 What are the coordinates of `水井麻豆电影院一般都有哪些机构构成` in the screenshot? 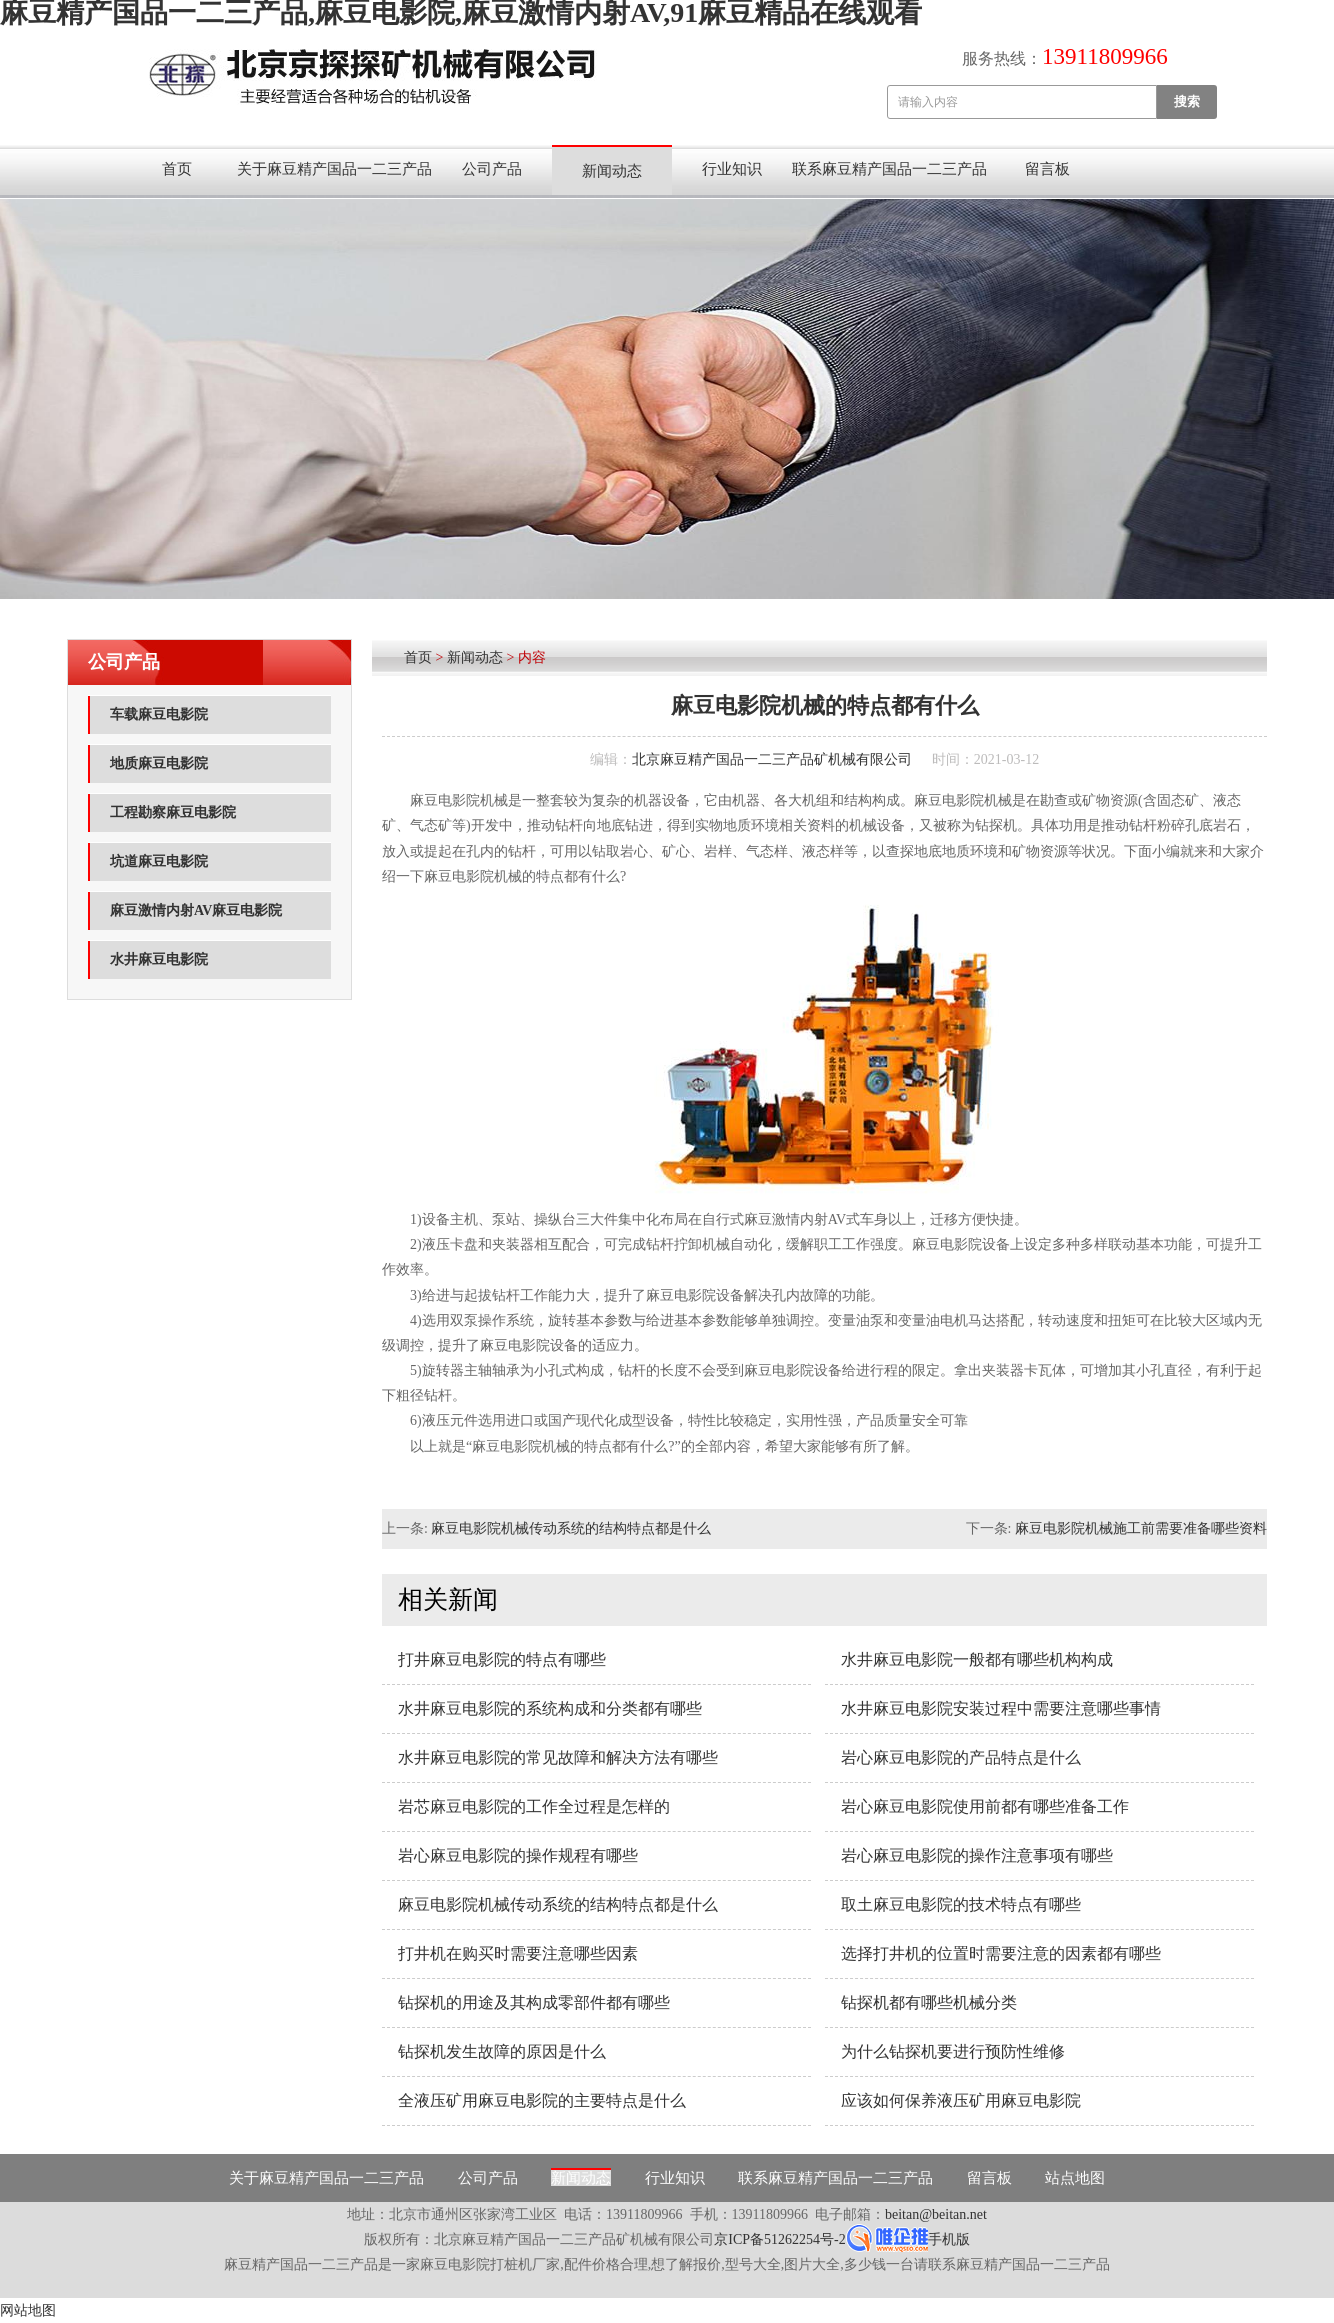 It's located at (977, 1659).